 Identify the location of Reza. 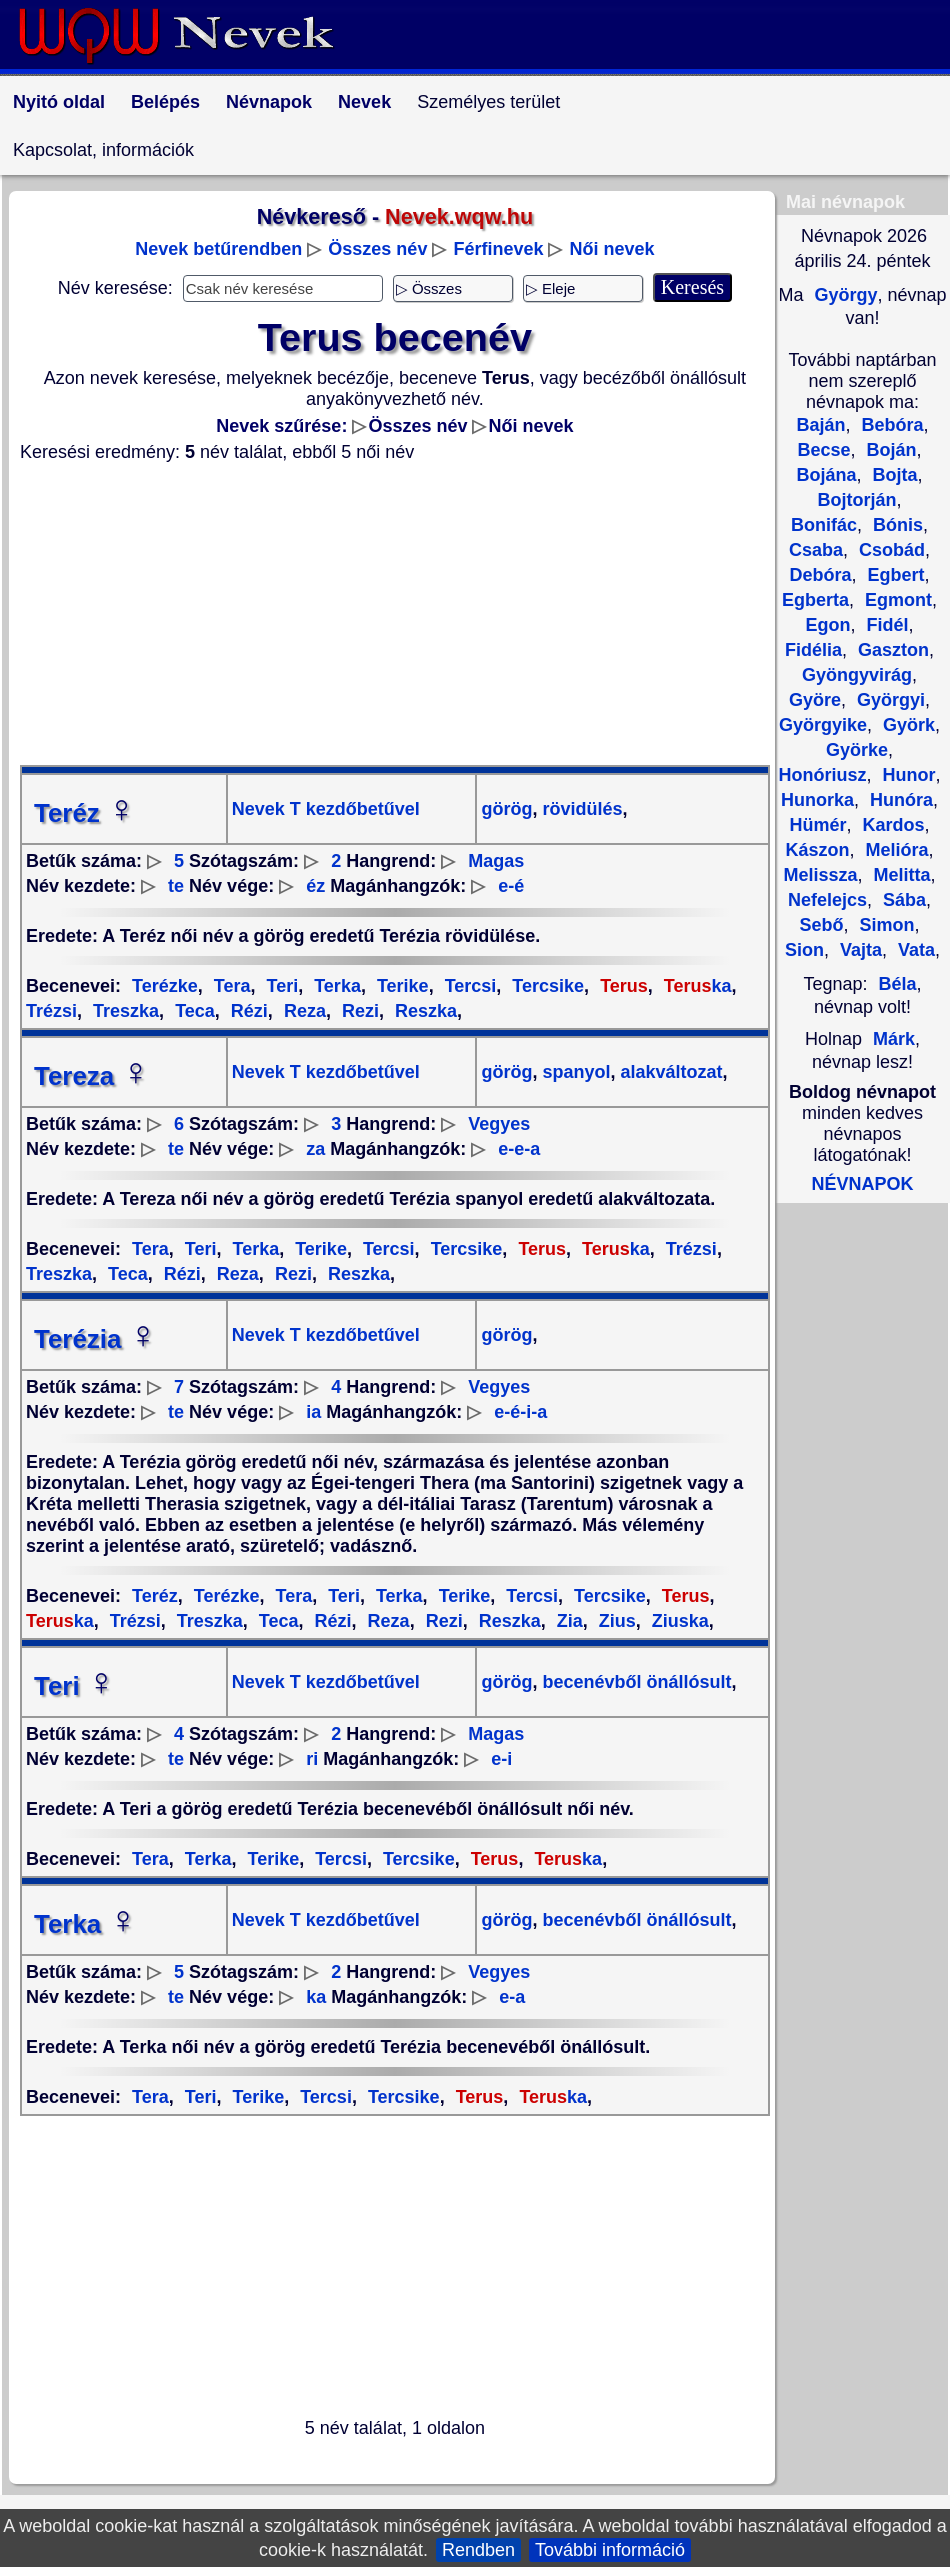
(302, 1011).